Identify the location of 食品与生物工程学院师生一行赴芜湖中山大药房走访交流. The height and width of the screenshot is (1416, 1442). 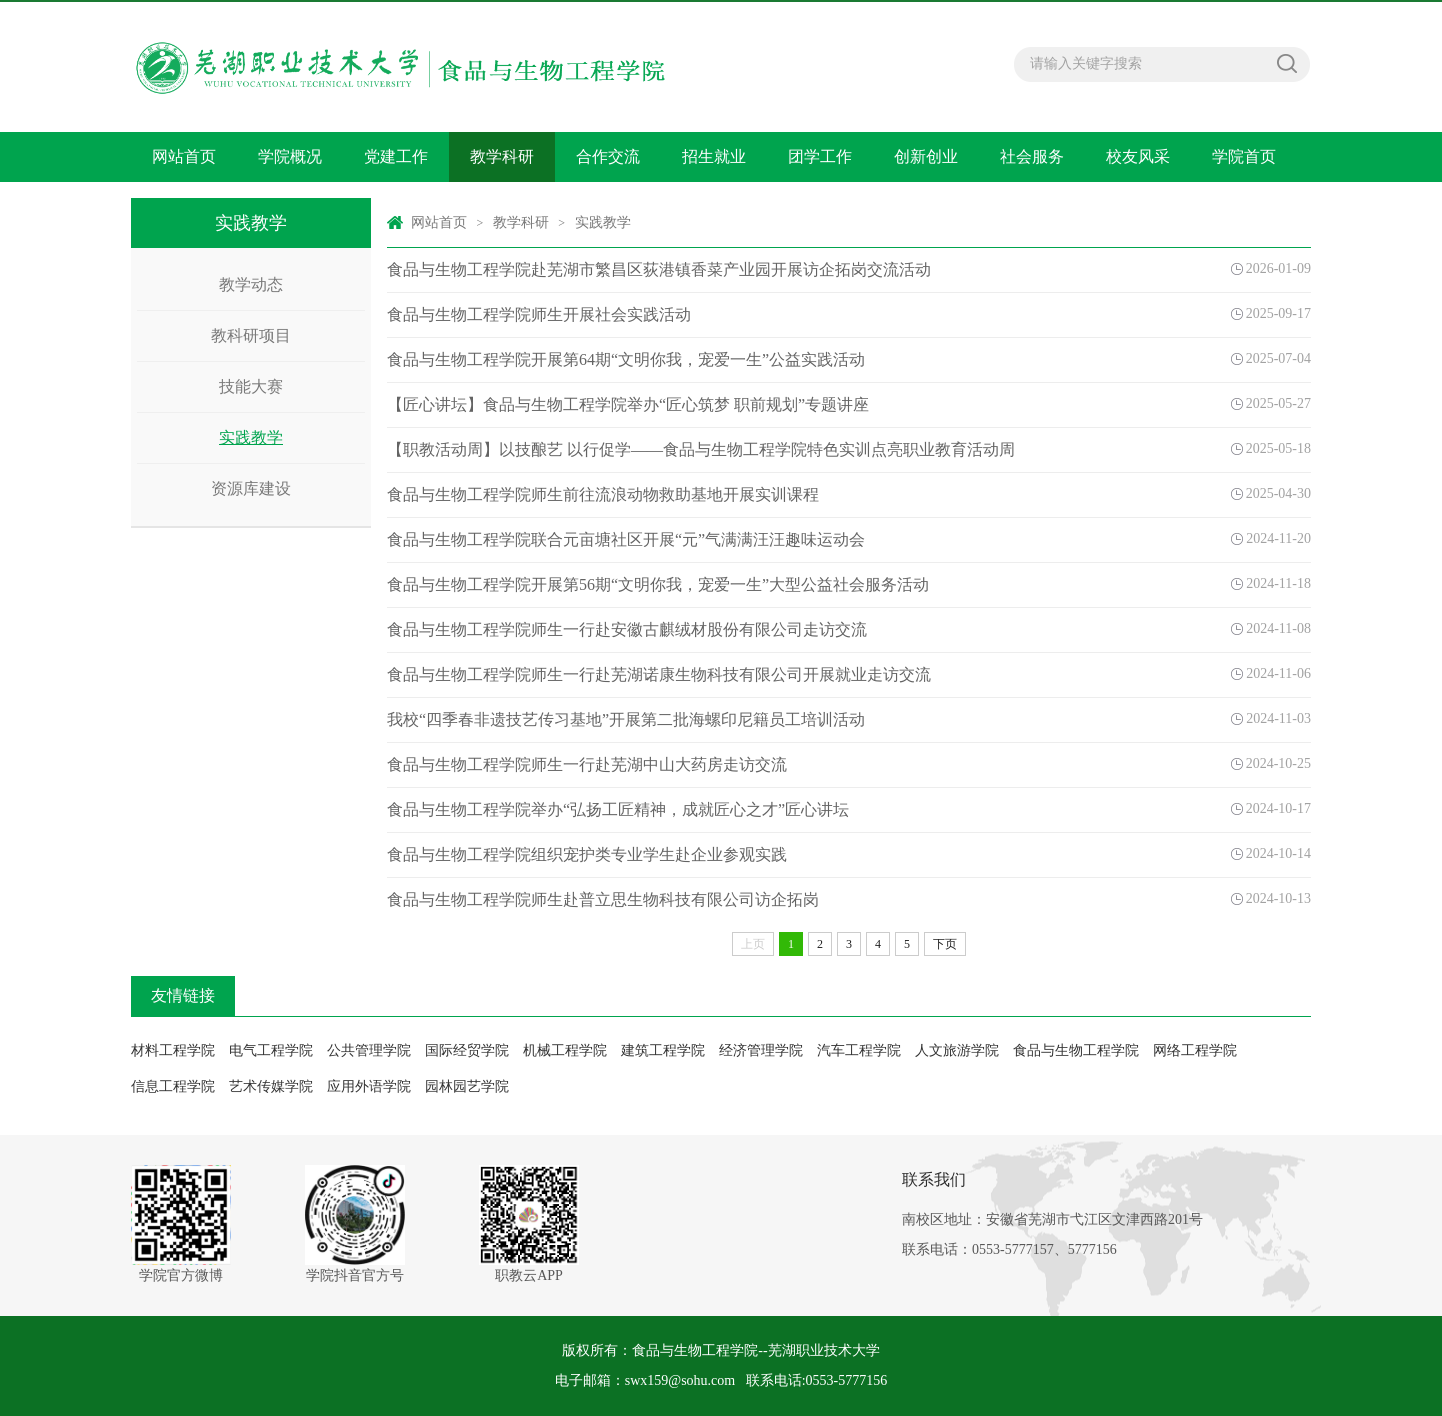
(587, 764).